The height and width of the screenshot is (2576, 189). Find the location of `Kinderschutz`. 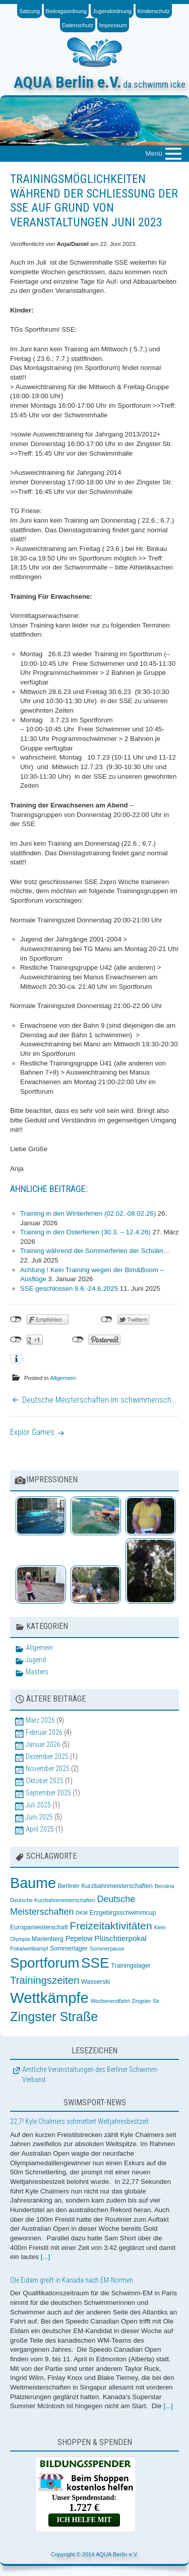

Kinderschutz is located at coordinates (154, 11).